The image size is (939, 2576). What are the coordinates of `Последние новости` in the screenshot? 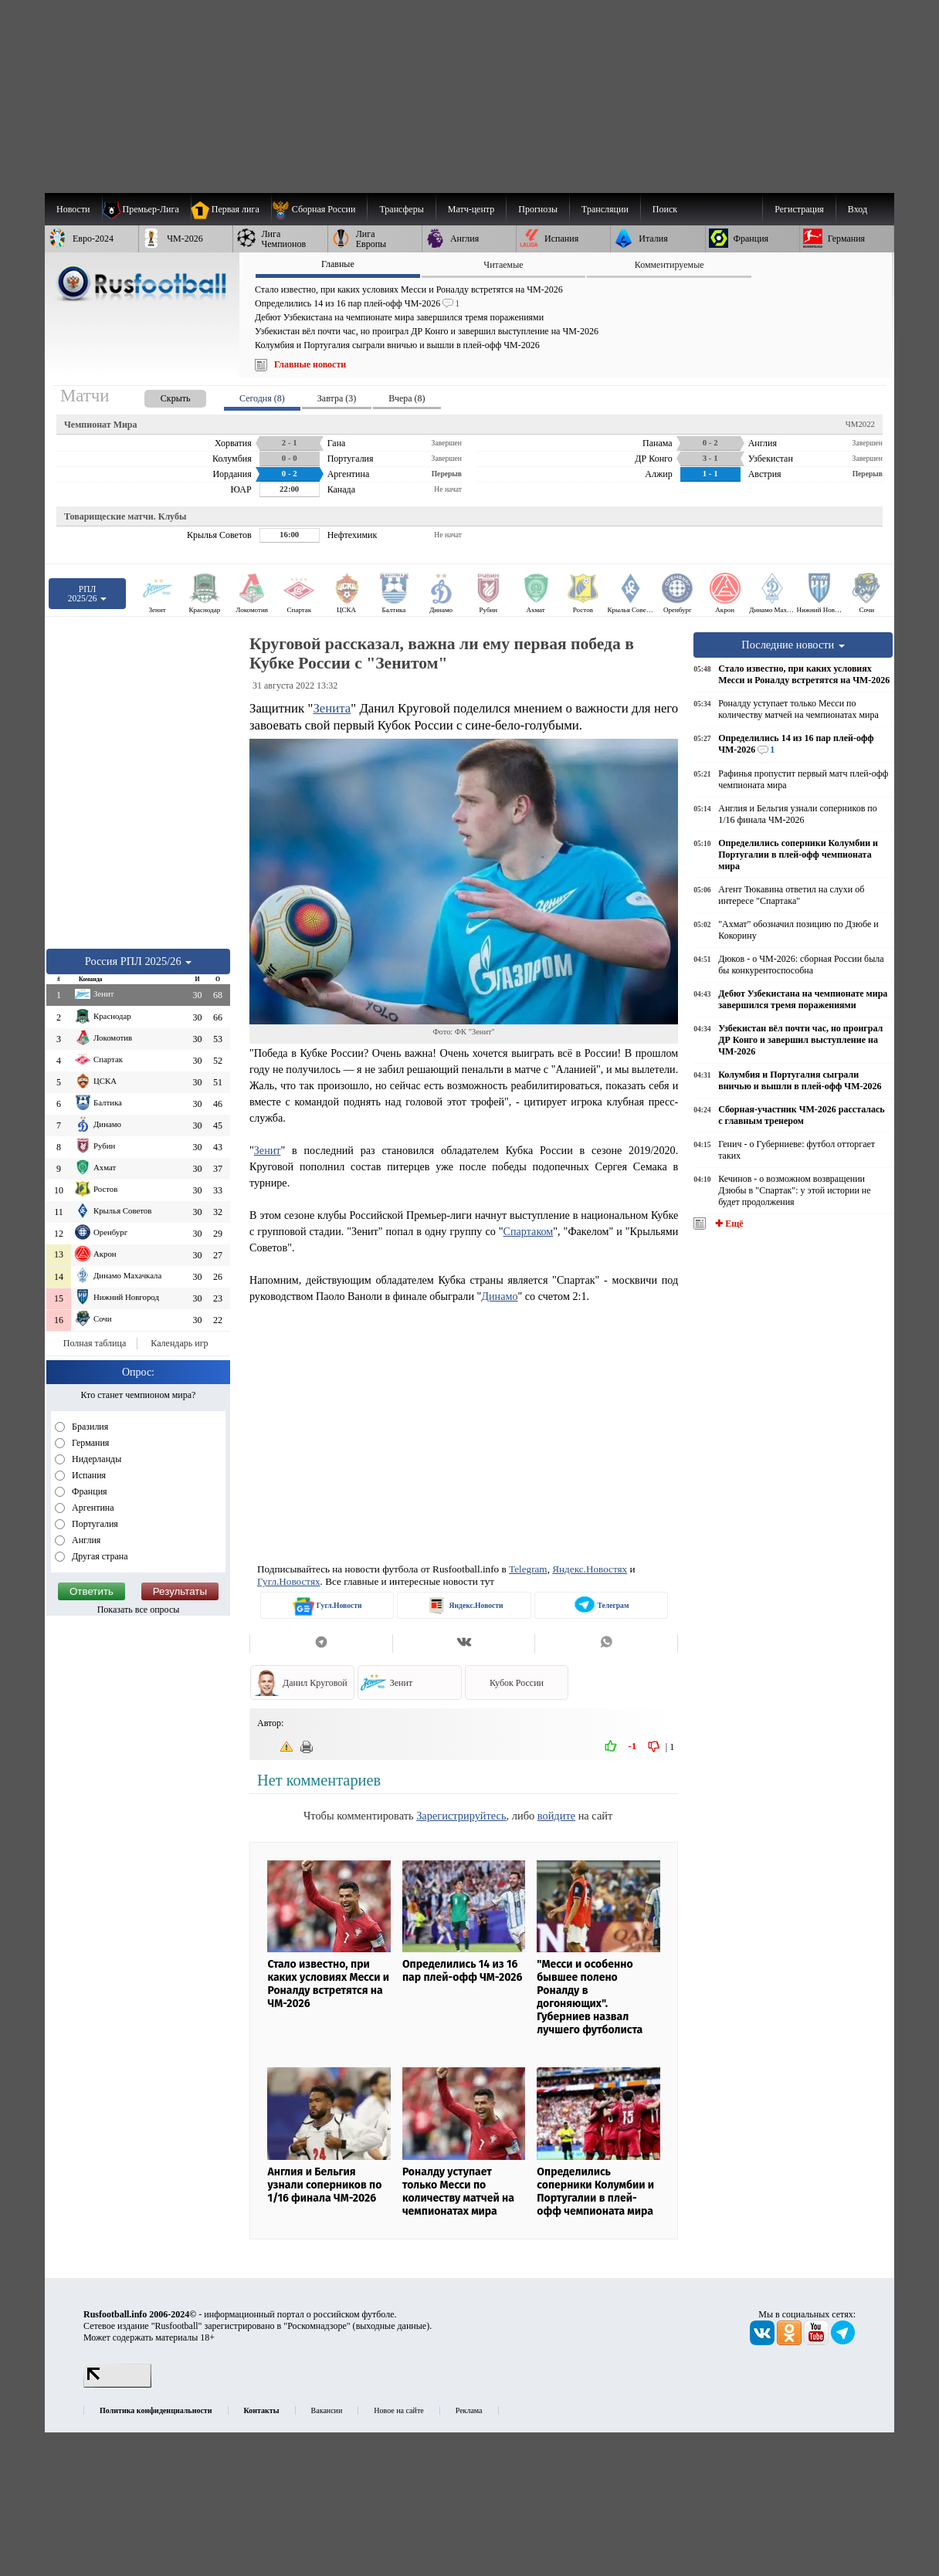 It's located at (793, 644).